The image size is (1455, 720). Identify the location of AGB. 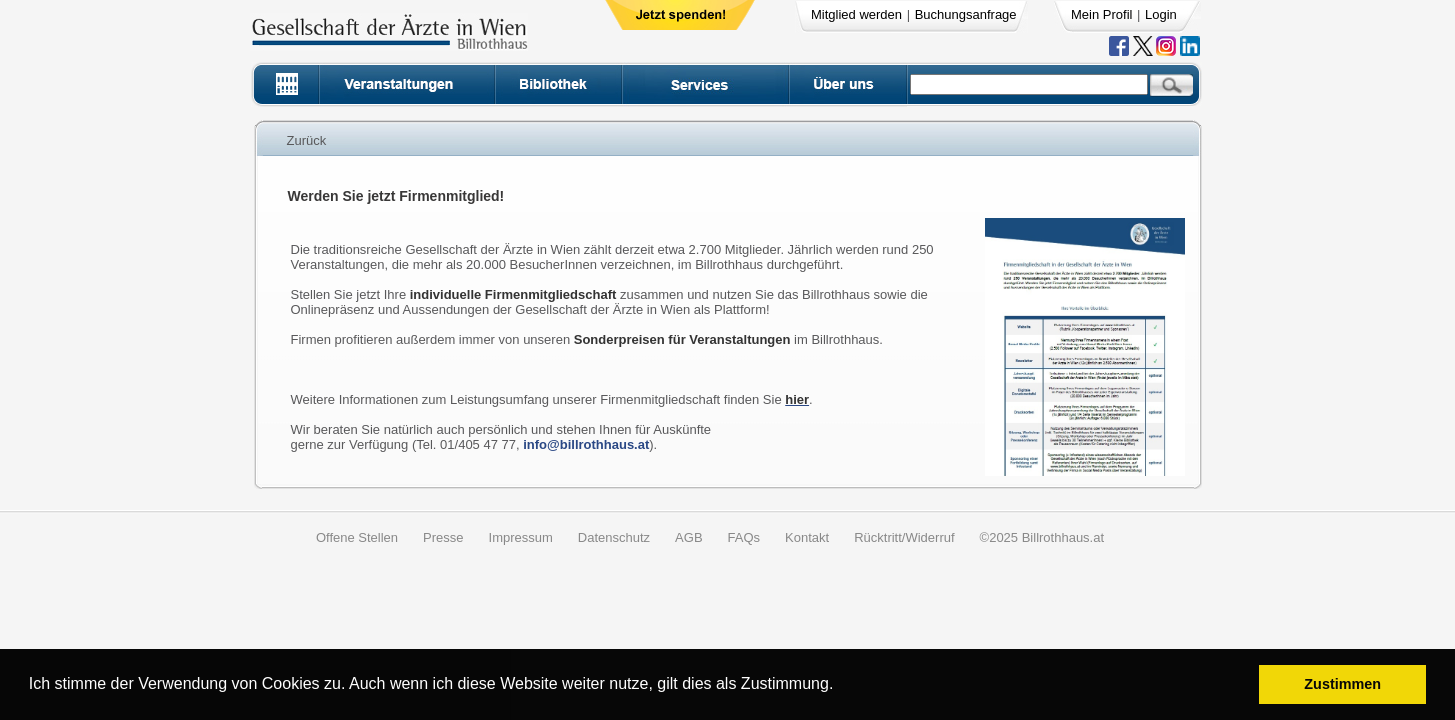
(688, 537).